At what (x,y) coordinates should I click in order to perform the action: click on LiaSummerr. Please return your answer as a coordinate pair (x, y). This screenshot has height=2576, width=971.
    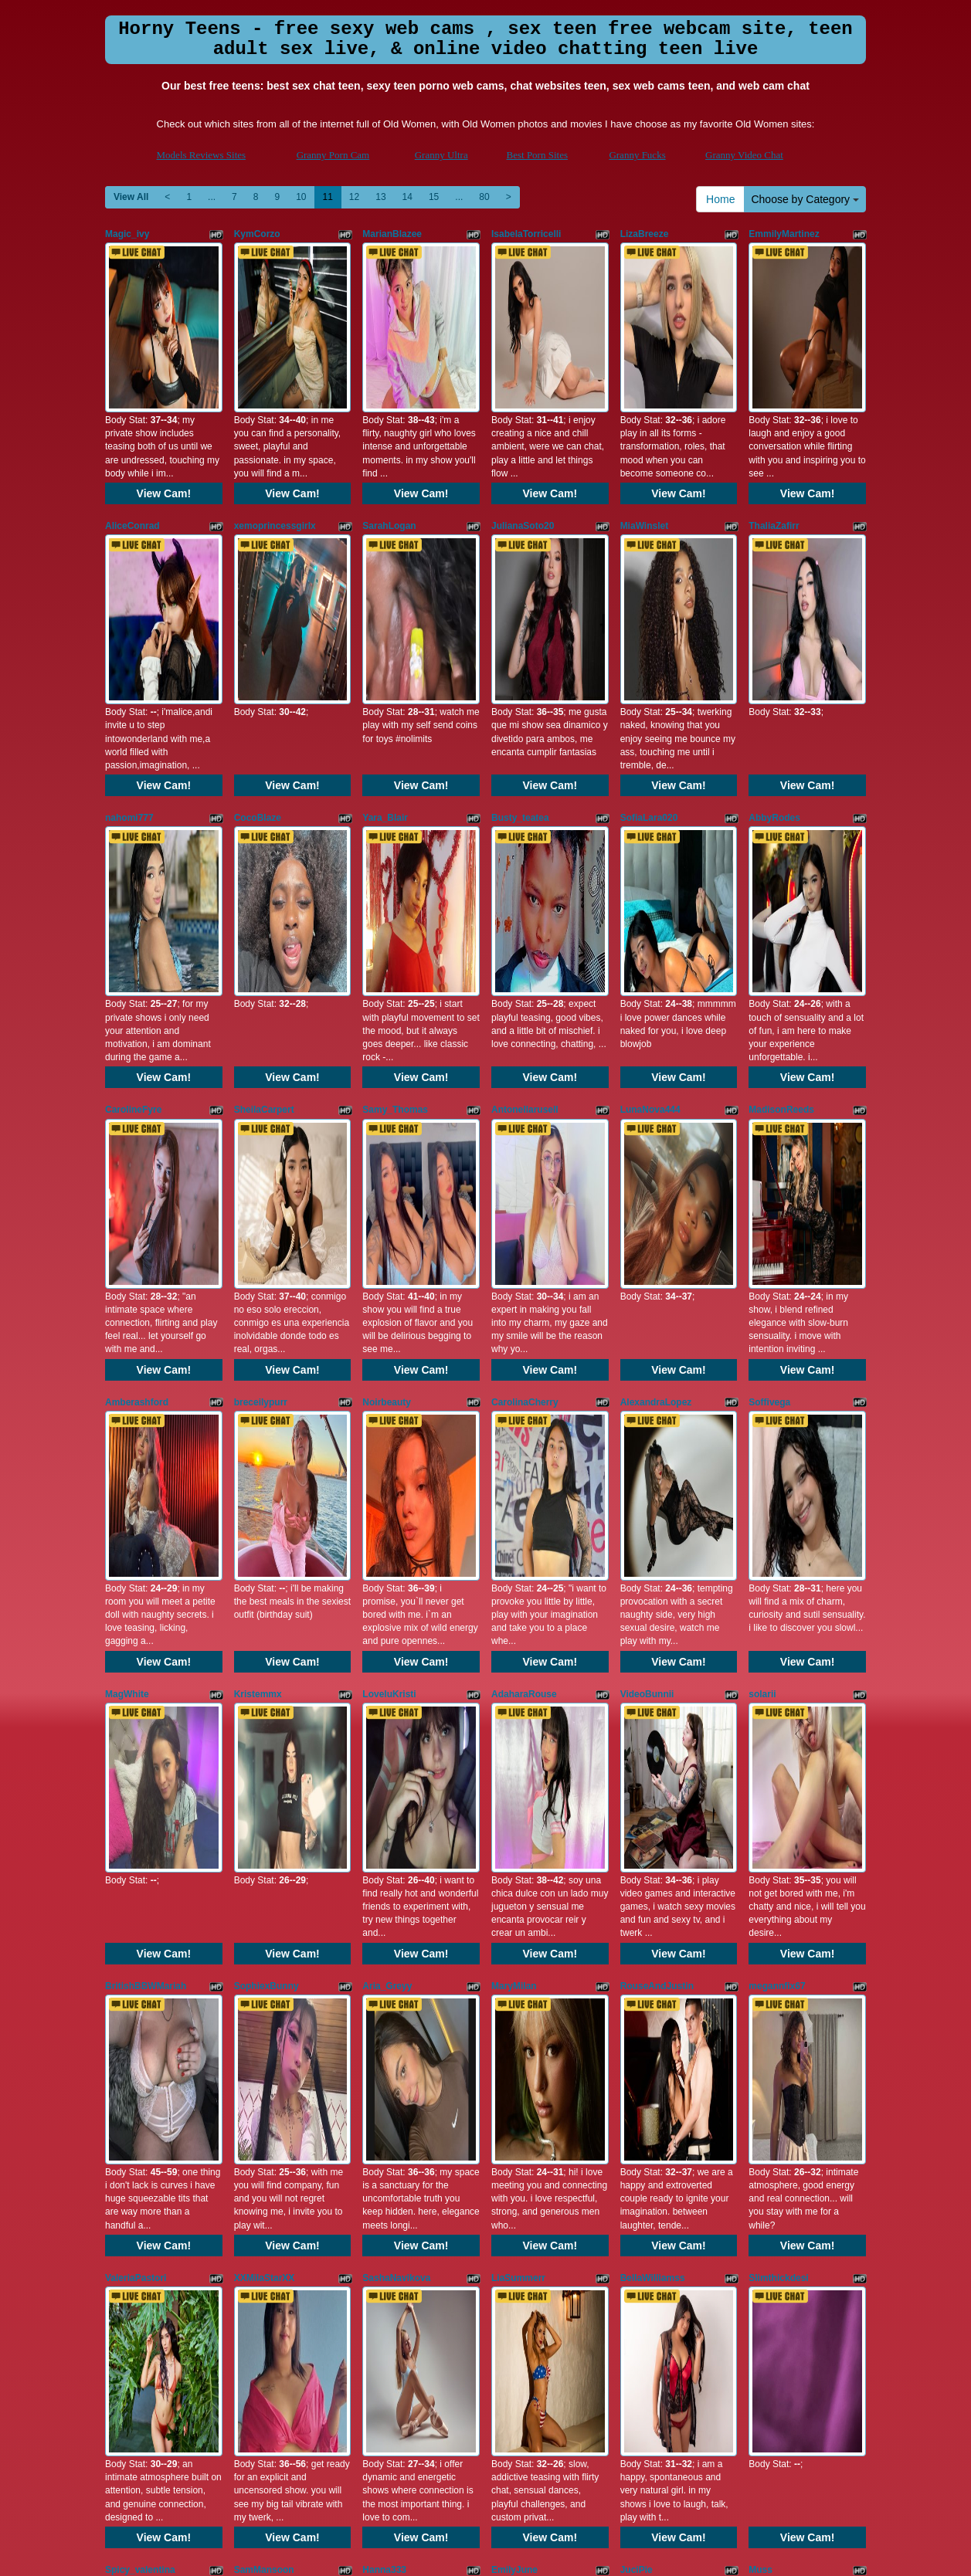
    Looking at the image, I should click on (518, 1710).